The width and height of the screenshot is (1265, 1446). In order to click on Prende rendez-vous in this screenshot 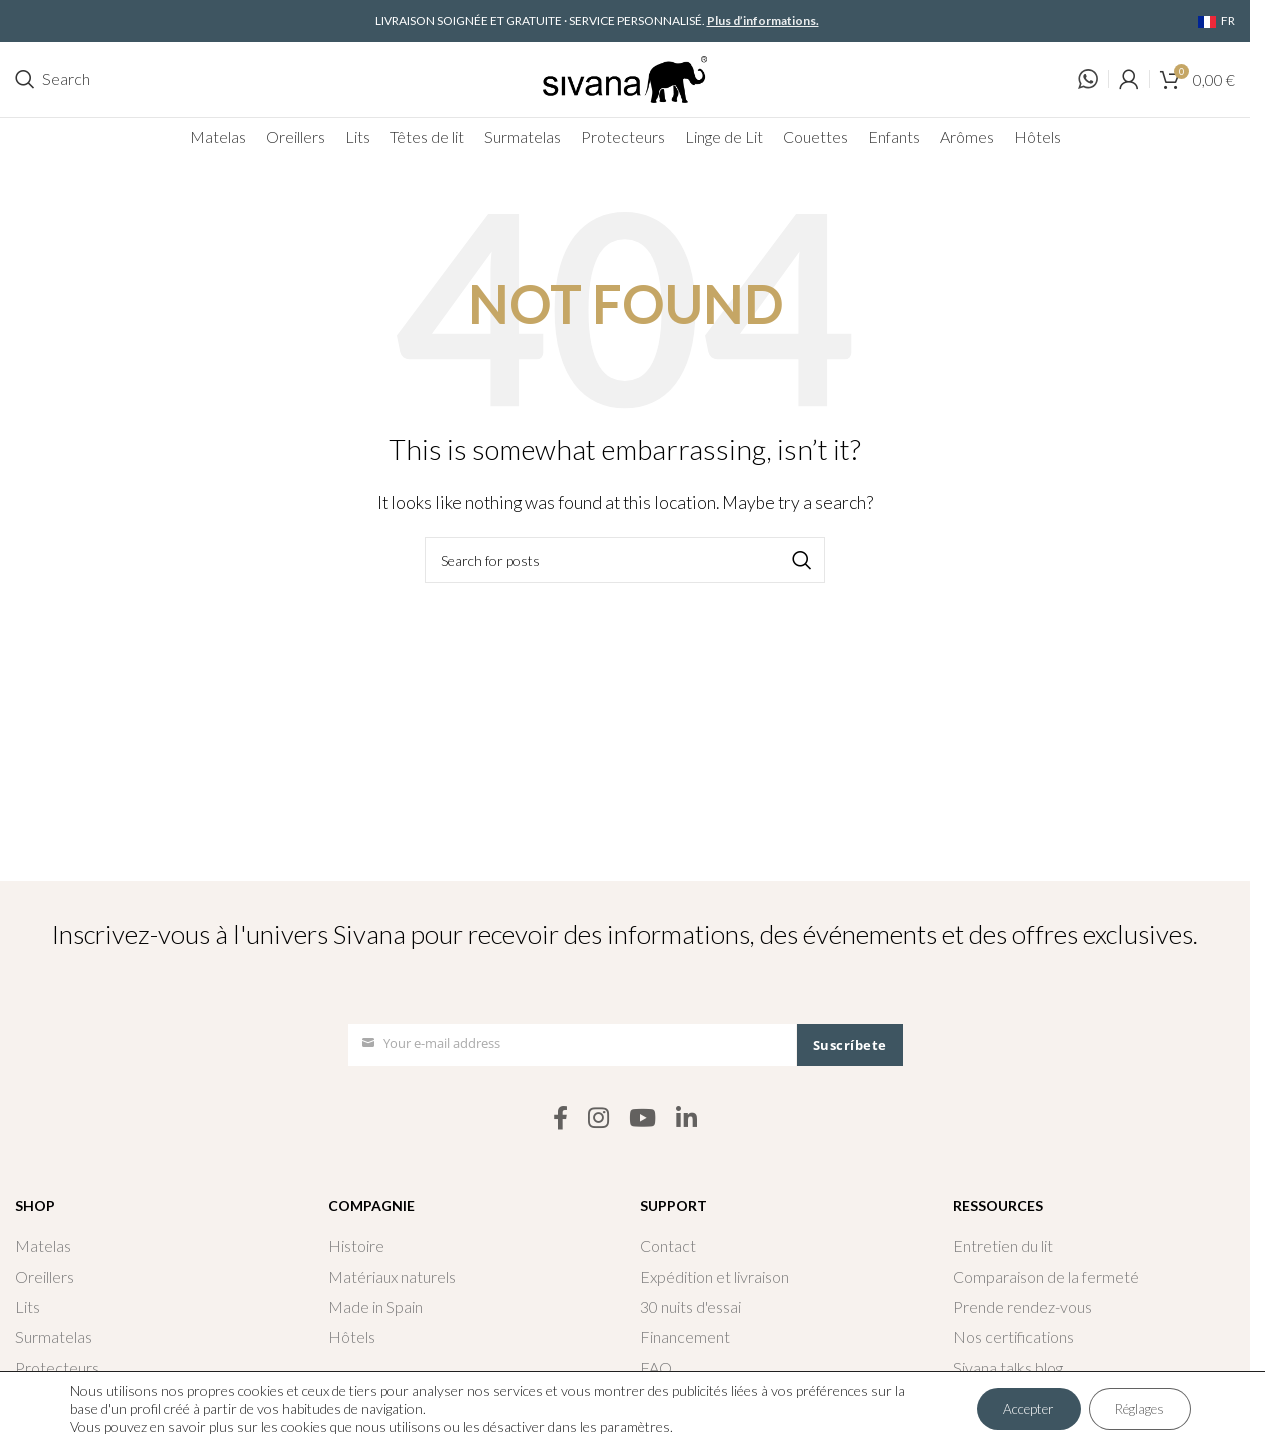, I will do `click(1022, 1307)`.